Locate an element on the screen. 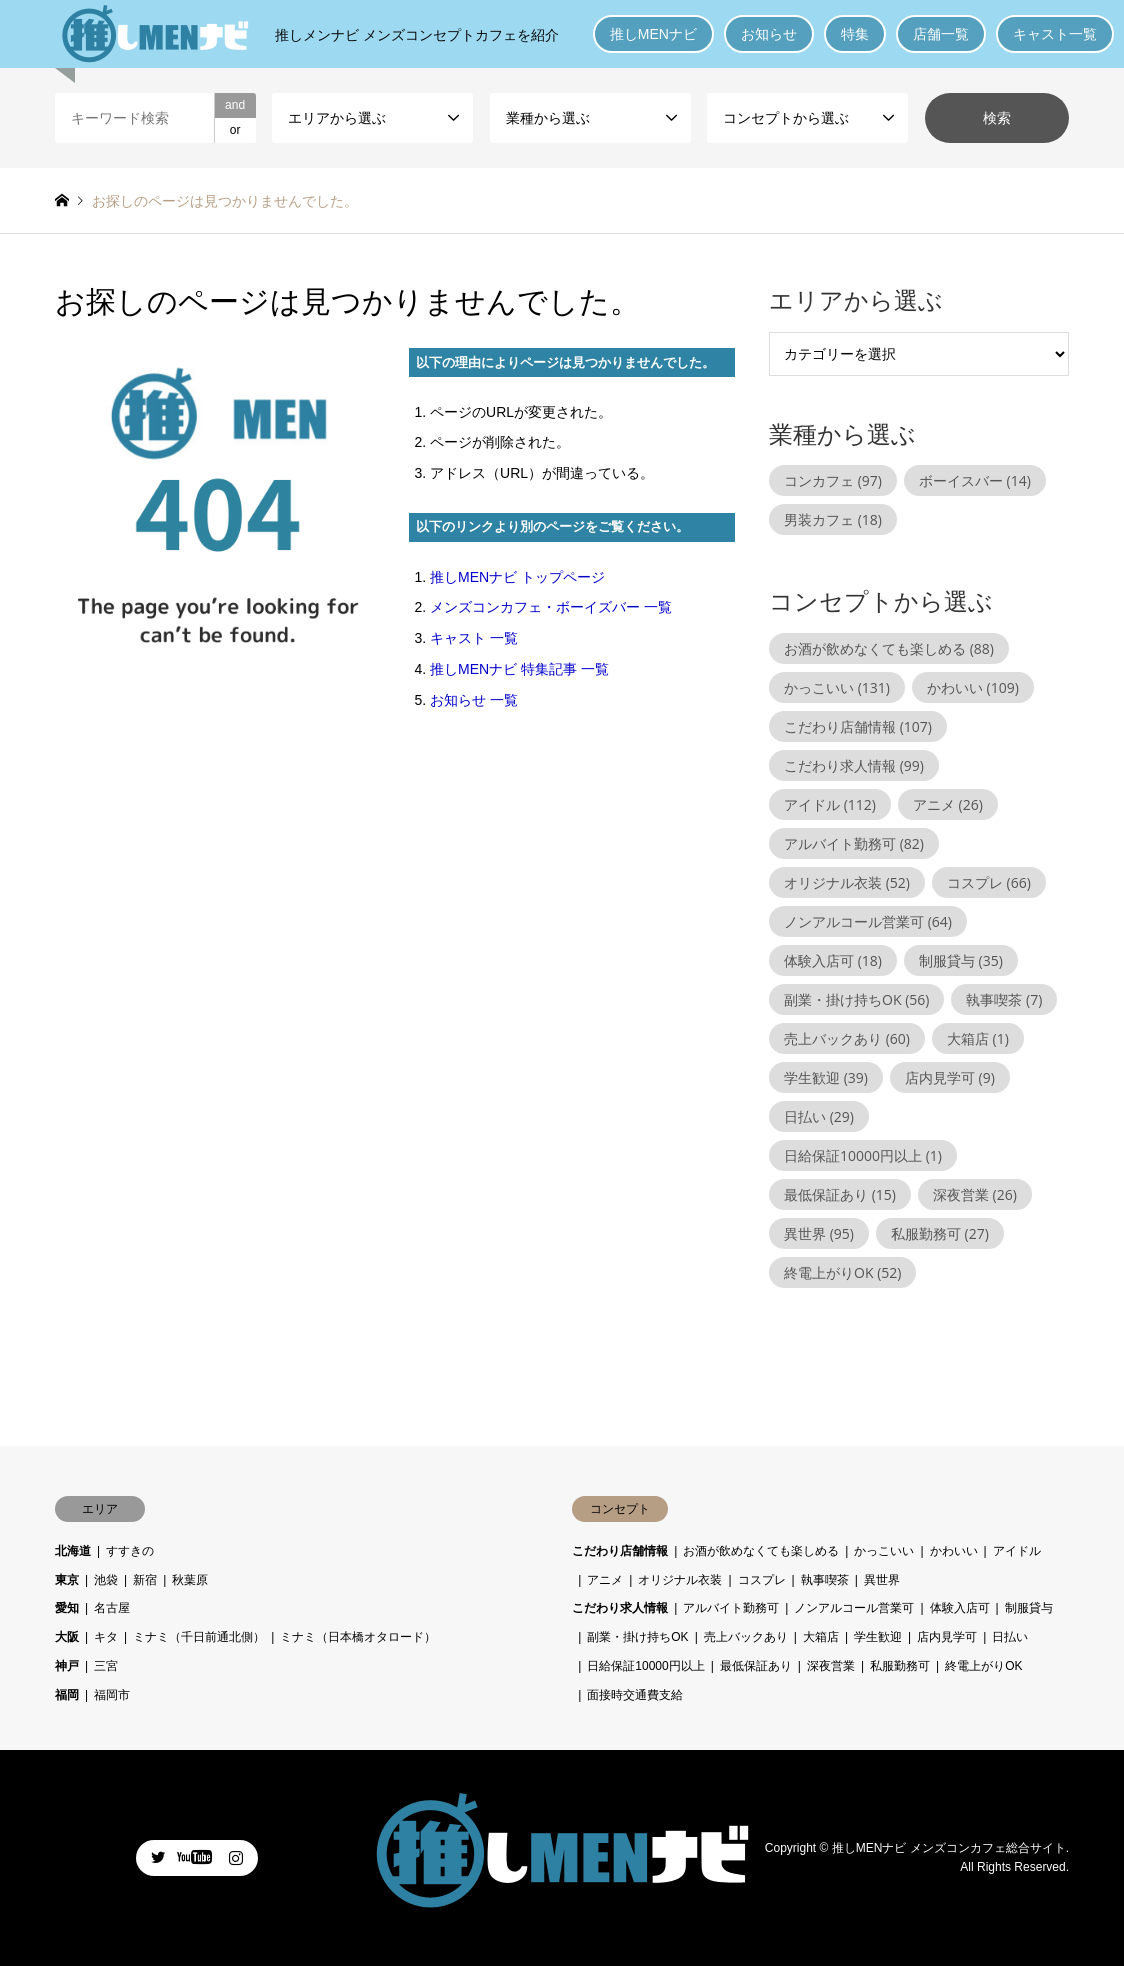  深夜営業 [深夜営業 (26個の項目)] is located at coordinates (975, 1194).